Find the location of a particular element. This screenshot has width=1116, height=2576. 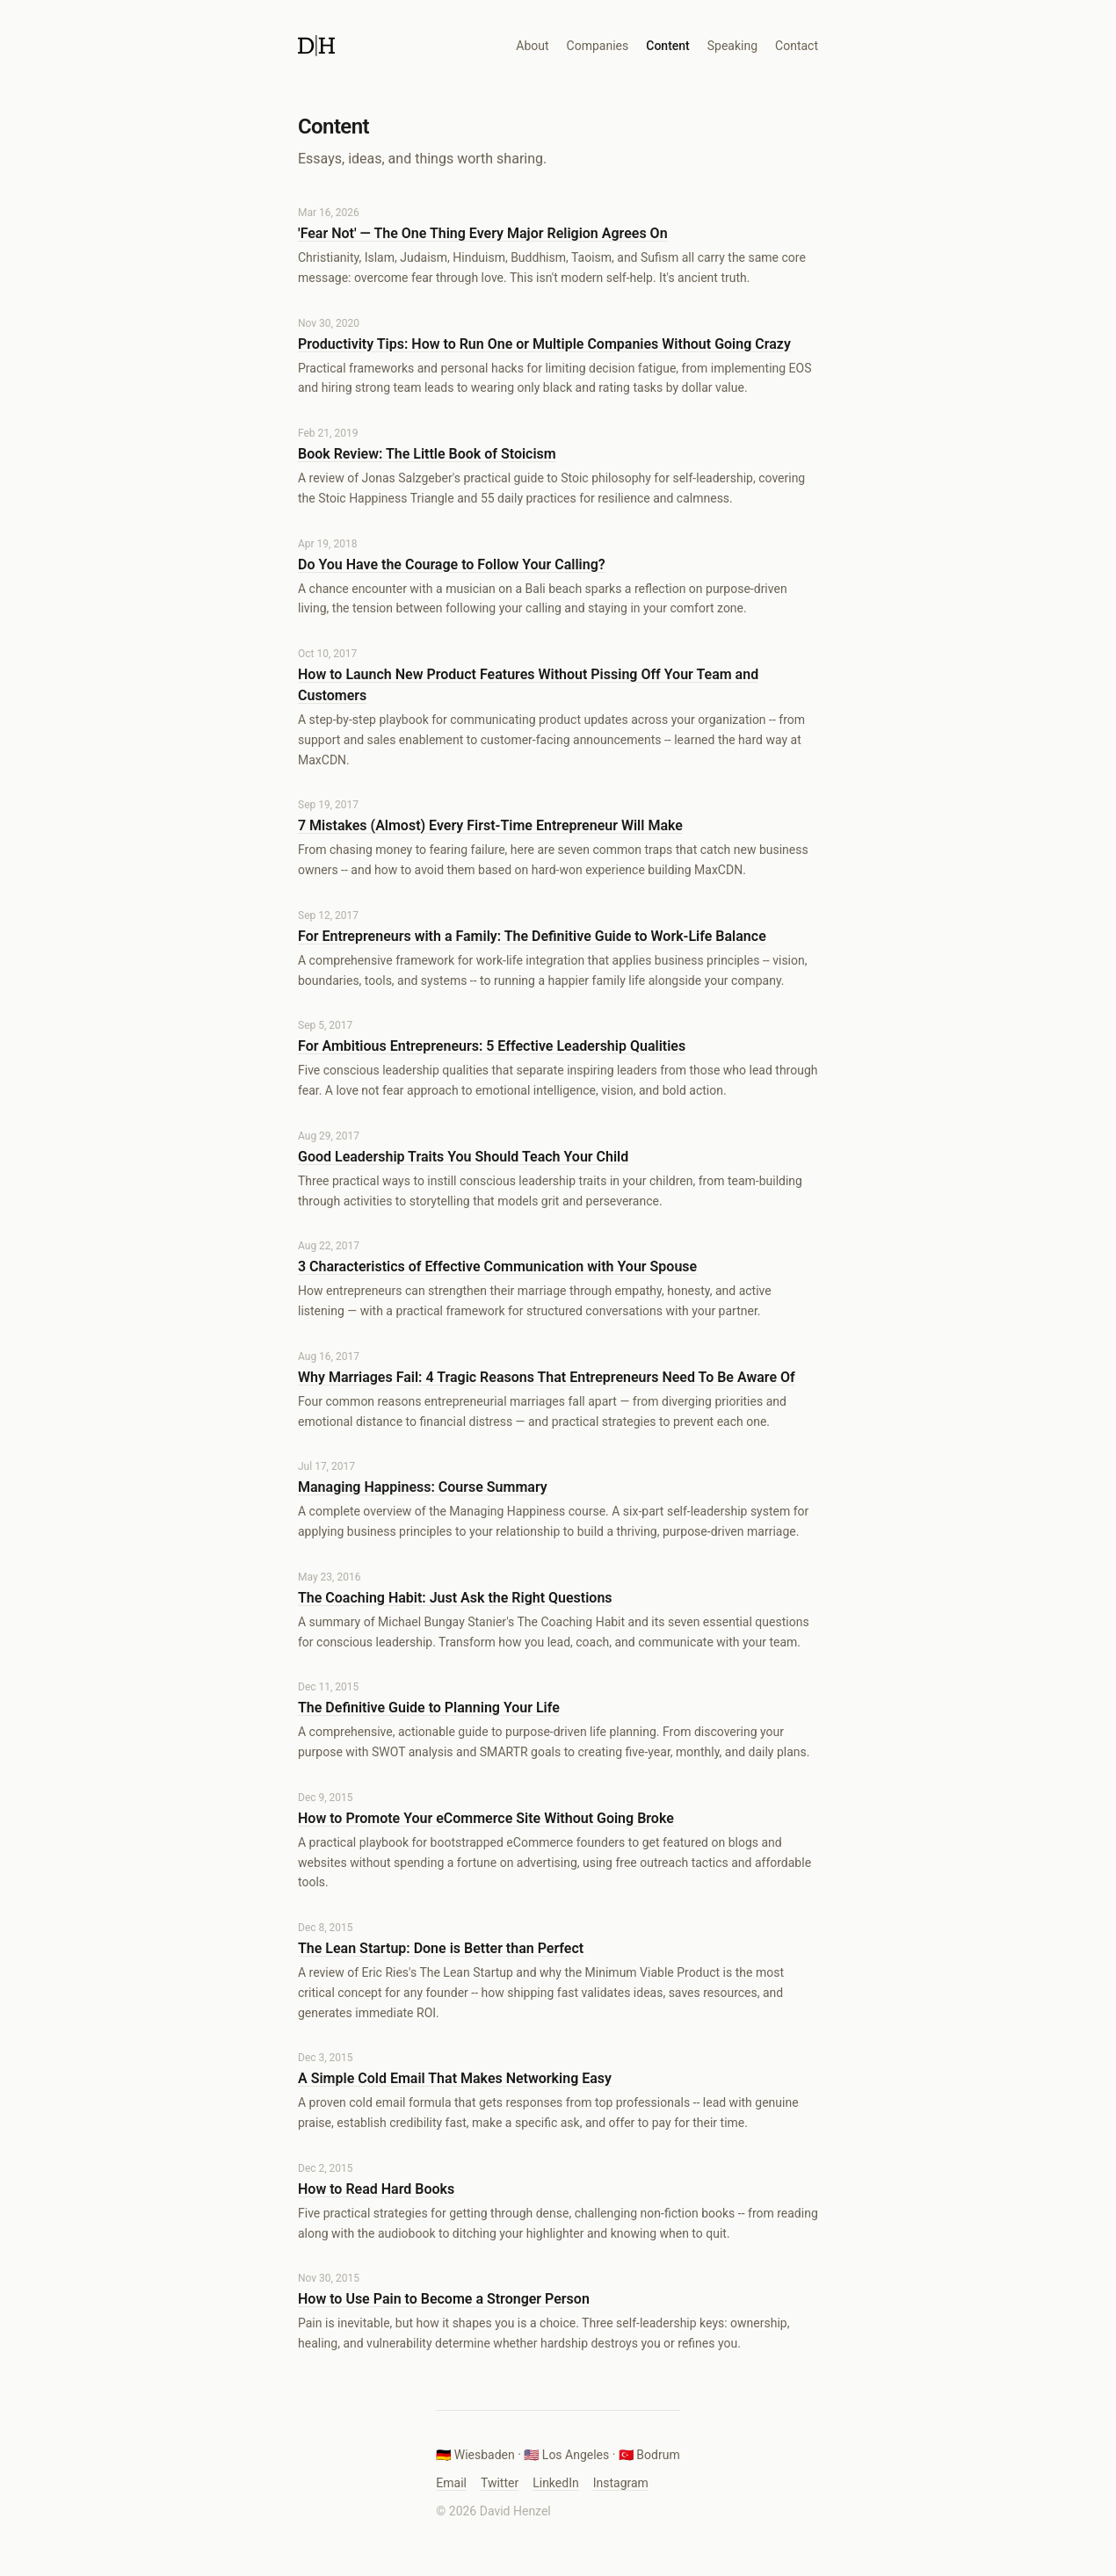

The Coaching Habit: Just Ask the Right Questions is located at coordinates (455, 1597).